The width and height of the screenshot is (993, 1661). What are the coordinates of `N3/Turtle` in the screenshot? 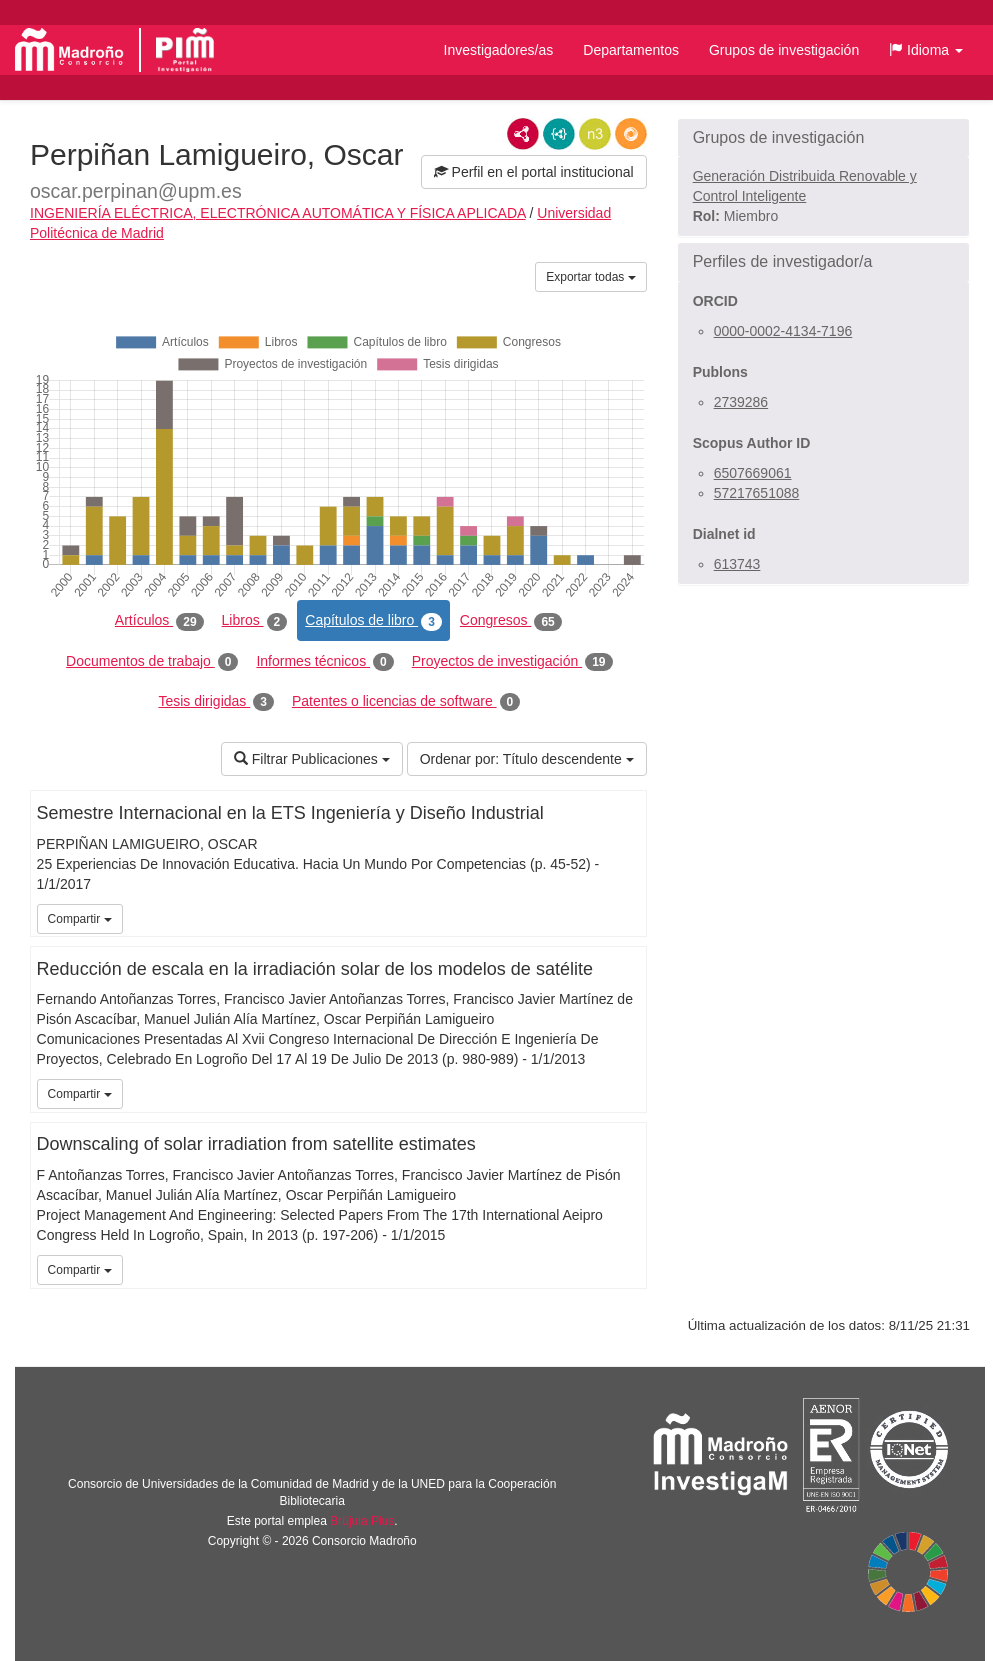 It's located at (595, 134).